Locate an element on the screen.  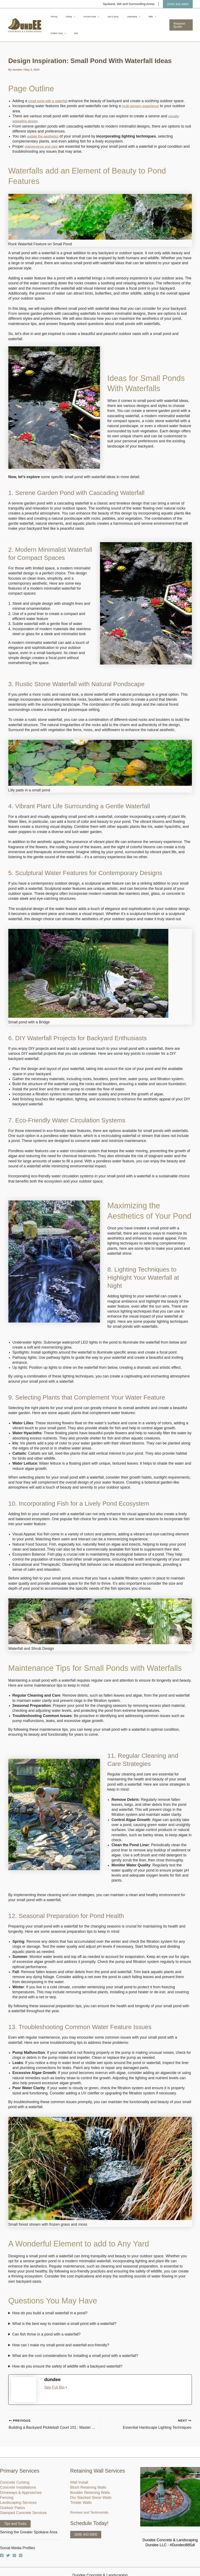
[Facebook] is located at coordinates (2, 2543).